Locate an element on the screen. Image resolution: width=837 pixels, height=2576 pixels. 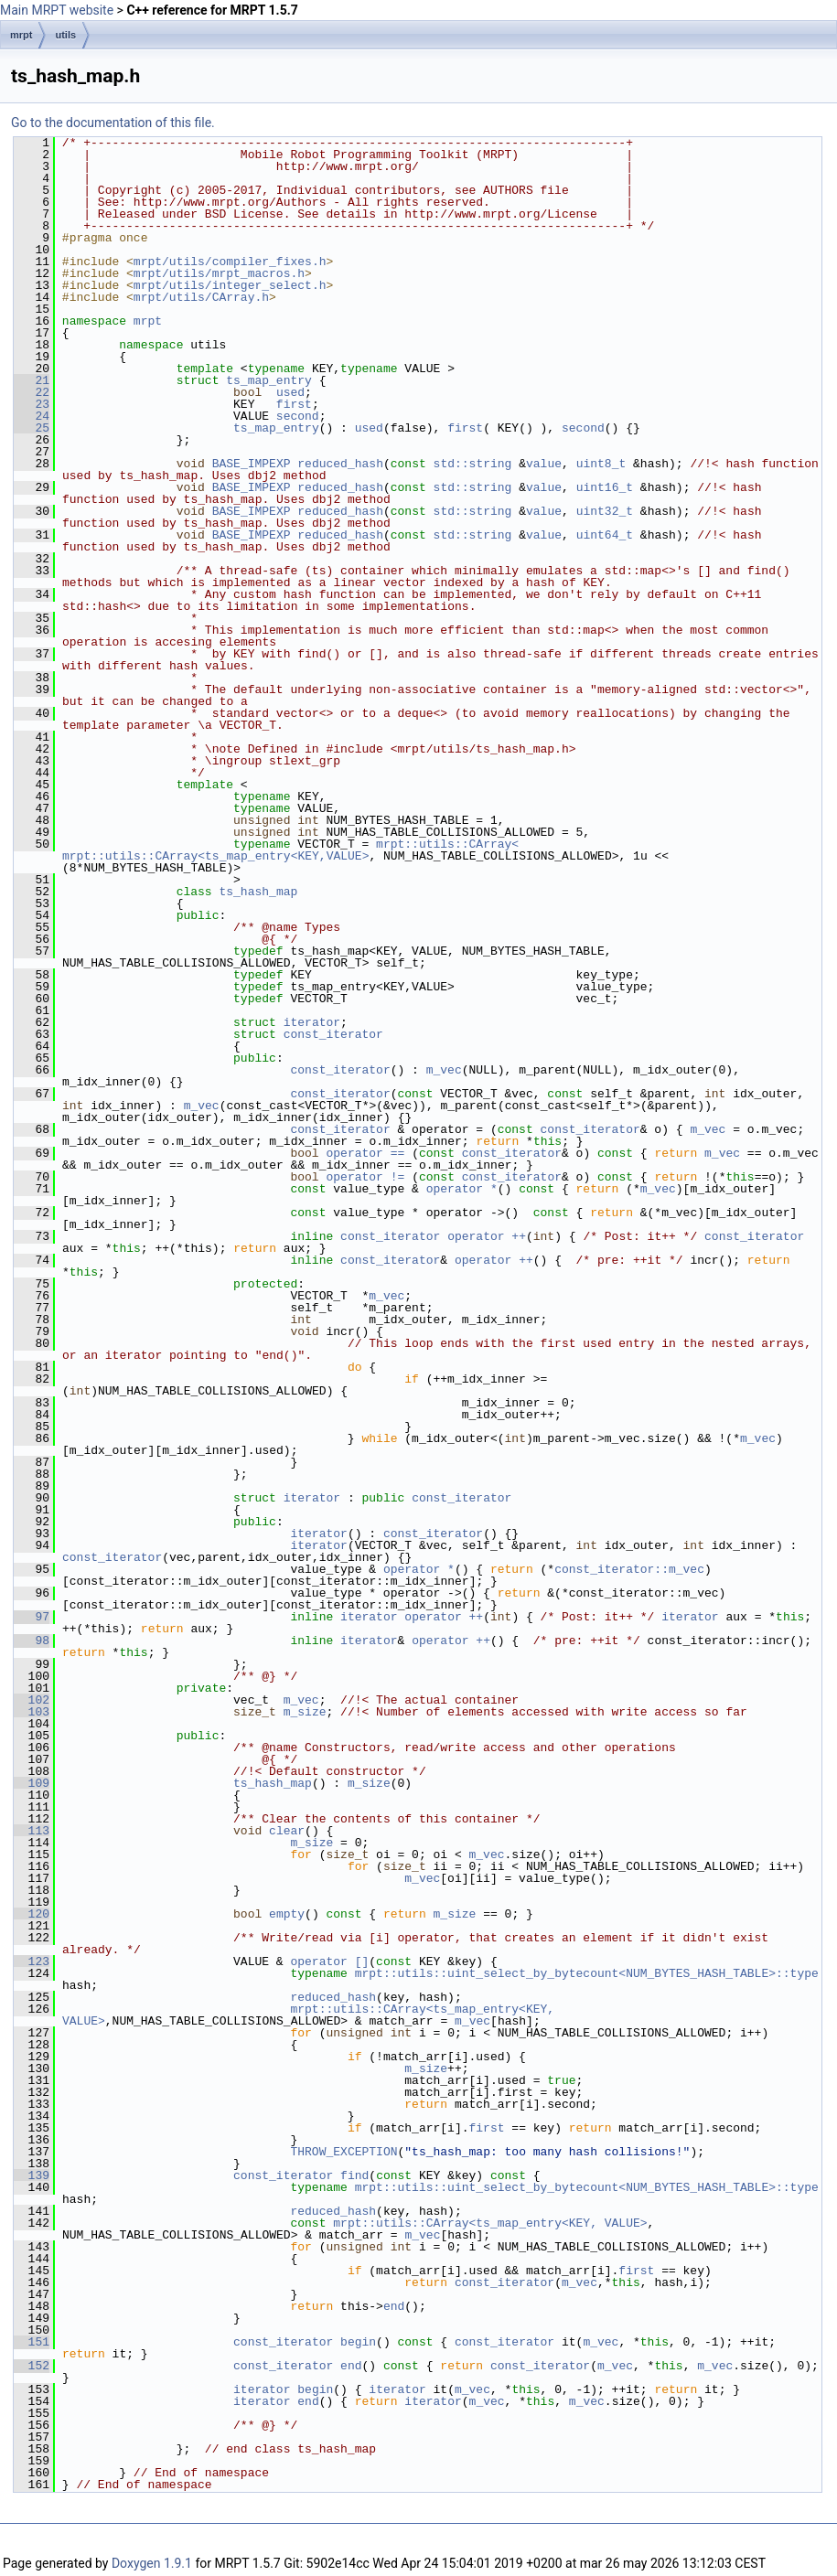
find is located at coordinates (354, 2175).